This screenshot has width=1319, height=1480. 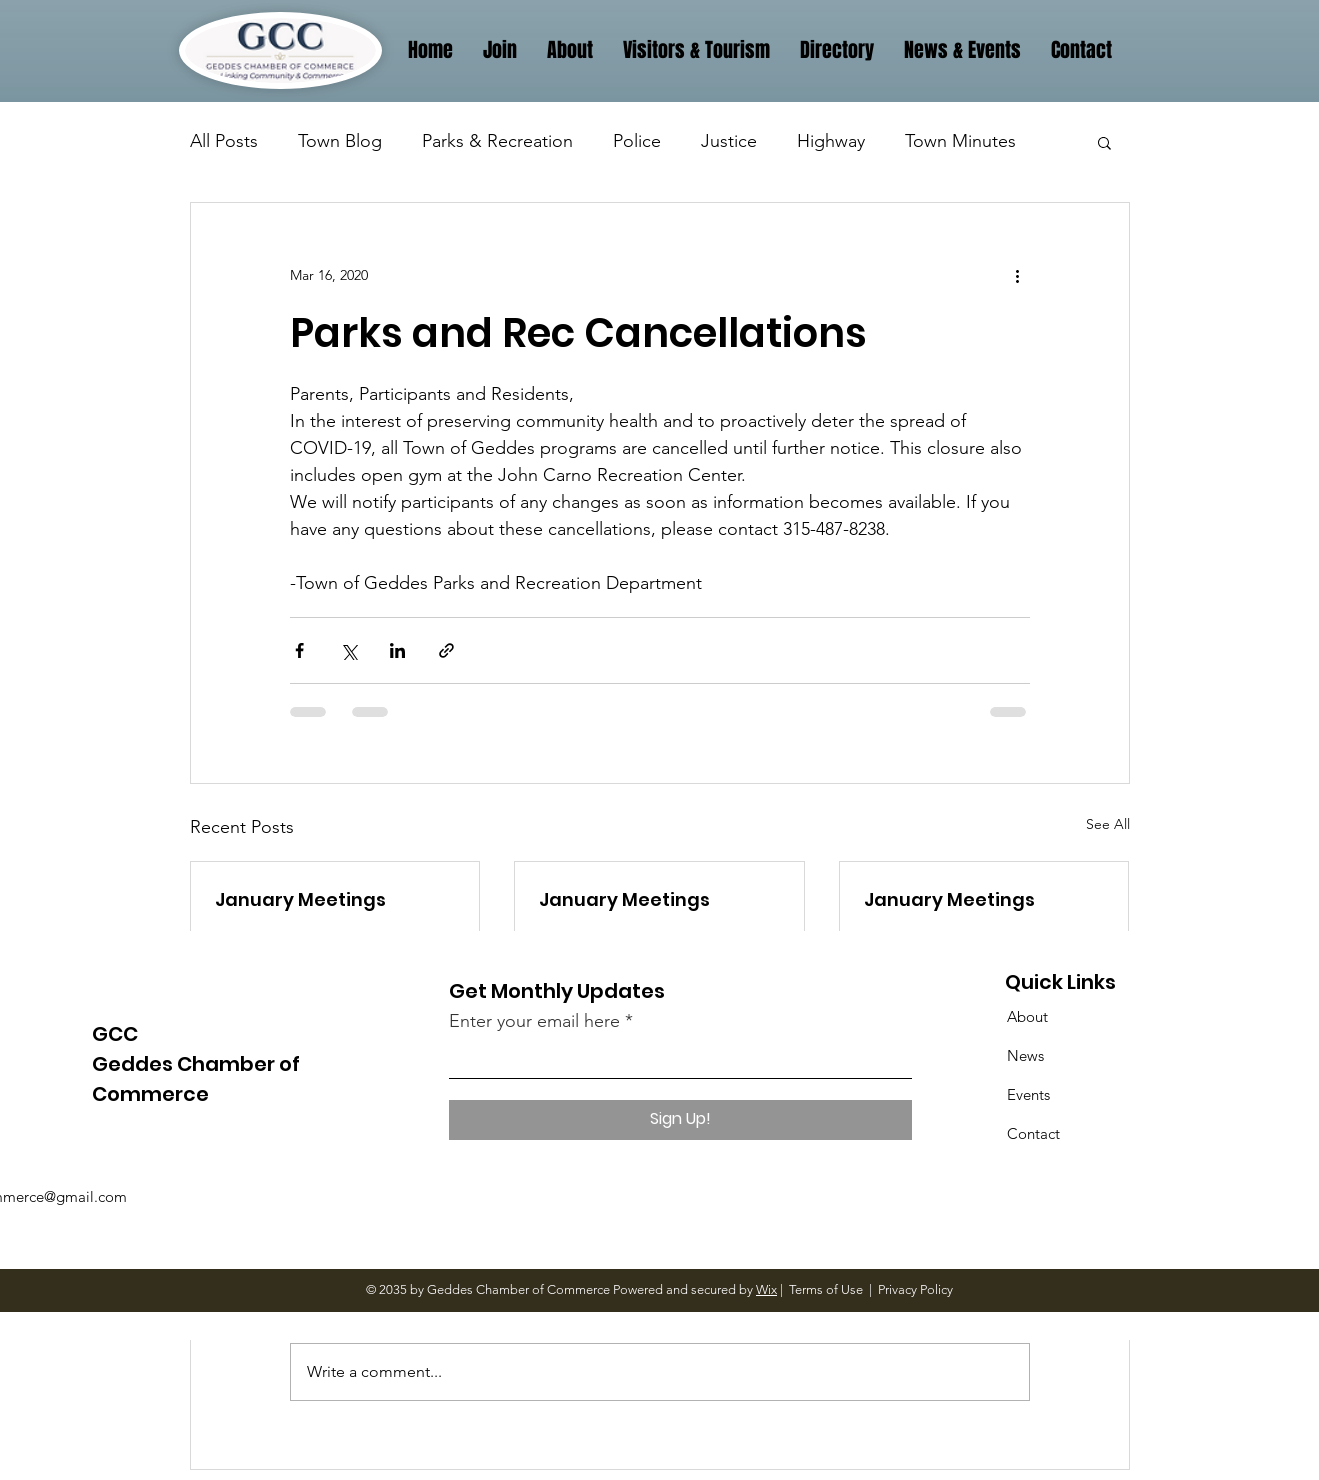 What do you see at coordinates (348, 650) in the screenshot?
I see `[Share via X (Twitter)]` at bounding box center [348, 650].